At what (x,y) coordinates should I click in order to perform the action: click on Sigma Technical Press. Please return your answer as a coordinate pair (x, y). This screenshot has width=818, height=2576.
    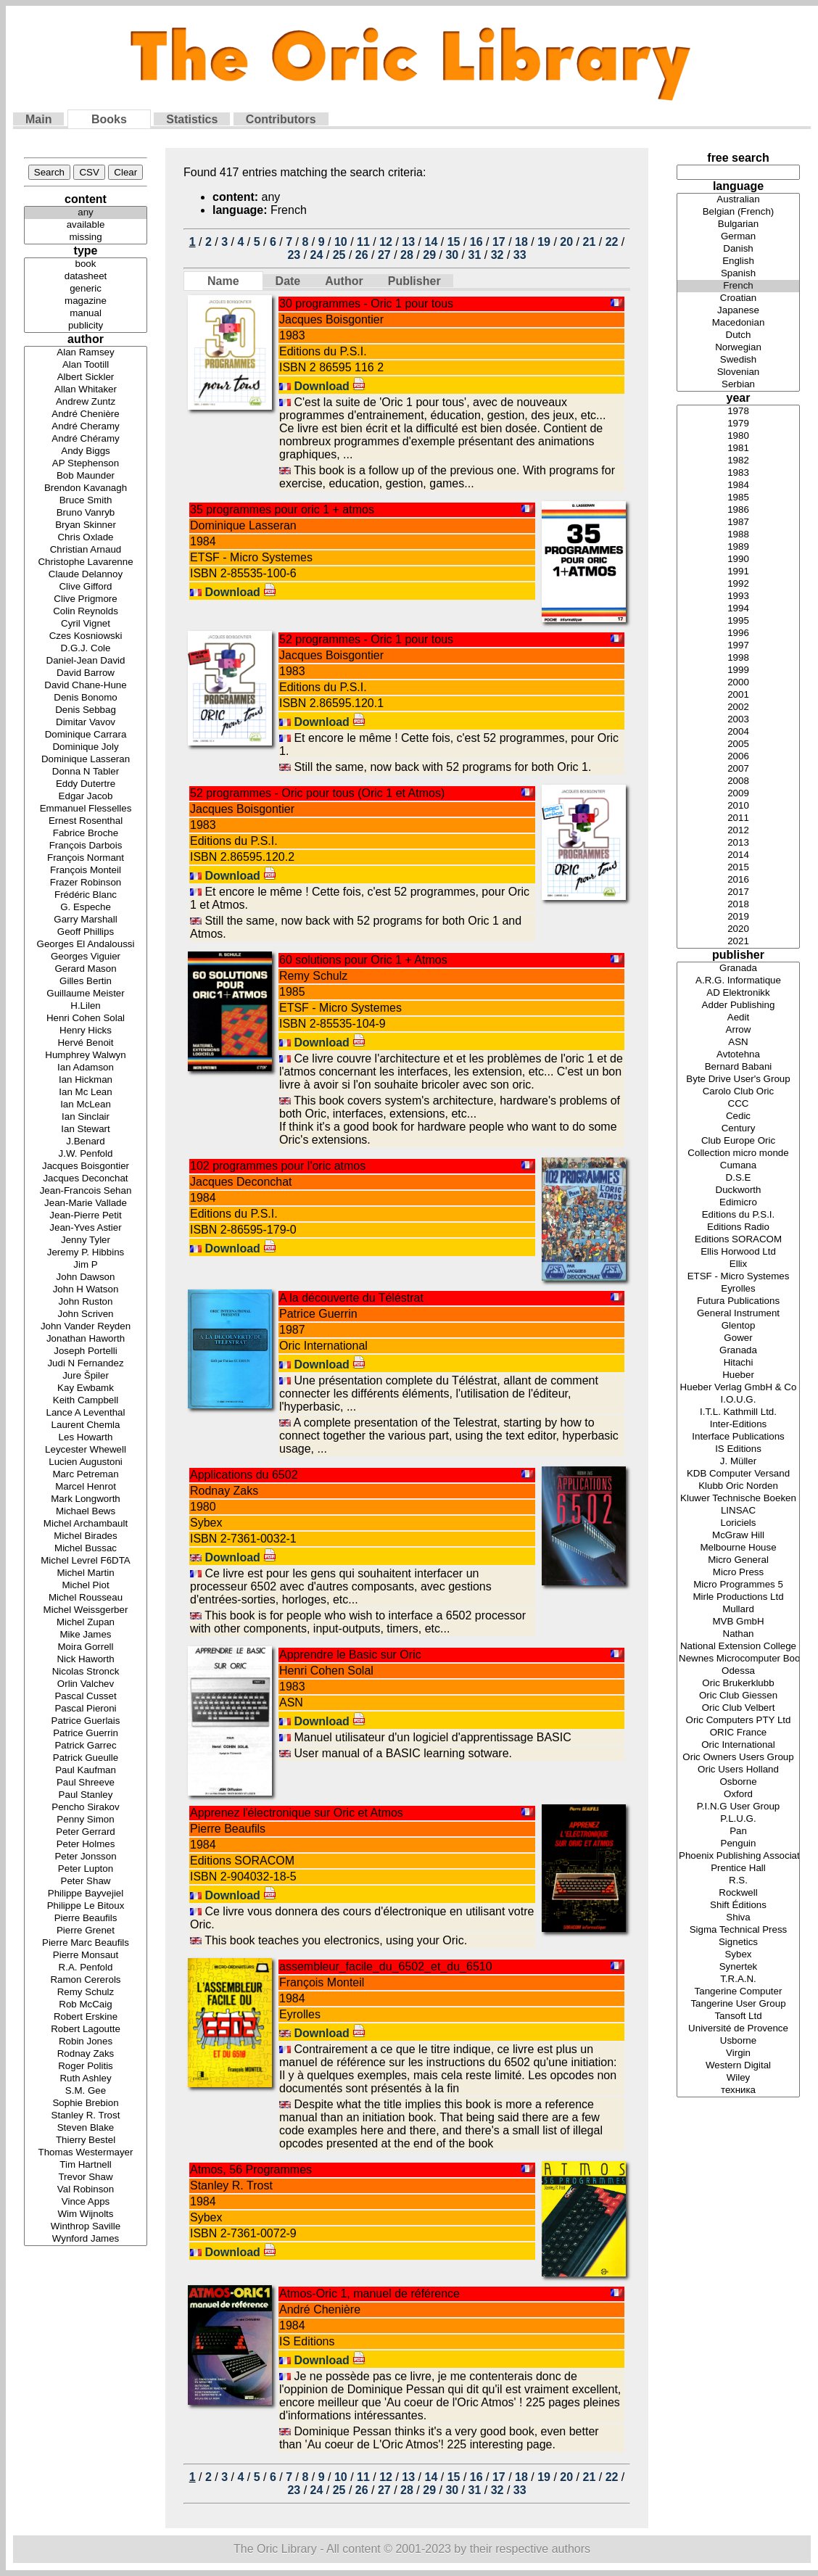
    Looking at the image, I should click on (738, 1930).